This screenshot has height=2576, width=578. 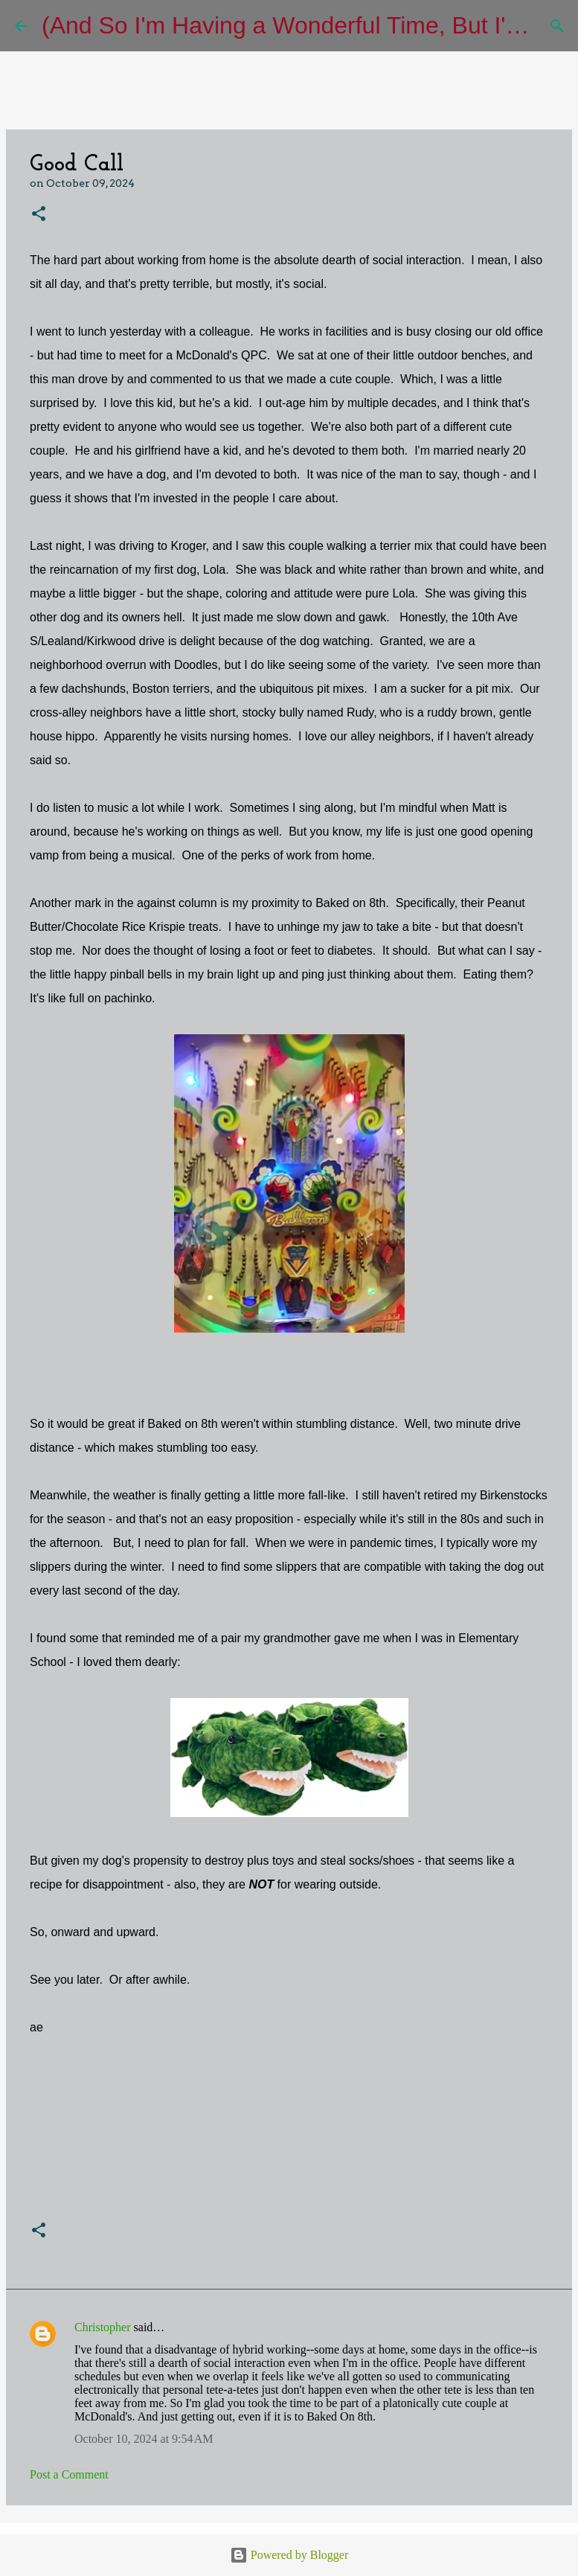 What do you see at coordinates (102, 2327) in the screenshot?
I see `Christopher` at bounding box center [102, 2327].